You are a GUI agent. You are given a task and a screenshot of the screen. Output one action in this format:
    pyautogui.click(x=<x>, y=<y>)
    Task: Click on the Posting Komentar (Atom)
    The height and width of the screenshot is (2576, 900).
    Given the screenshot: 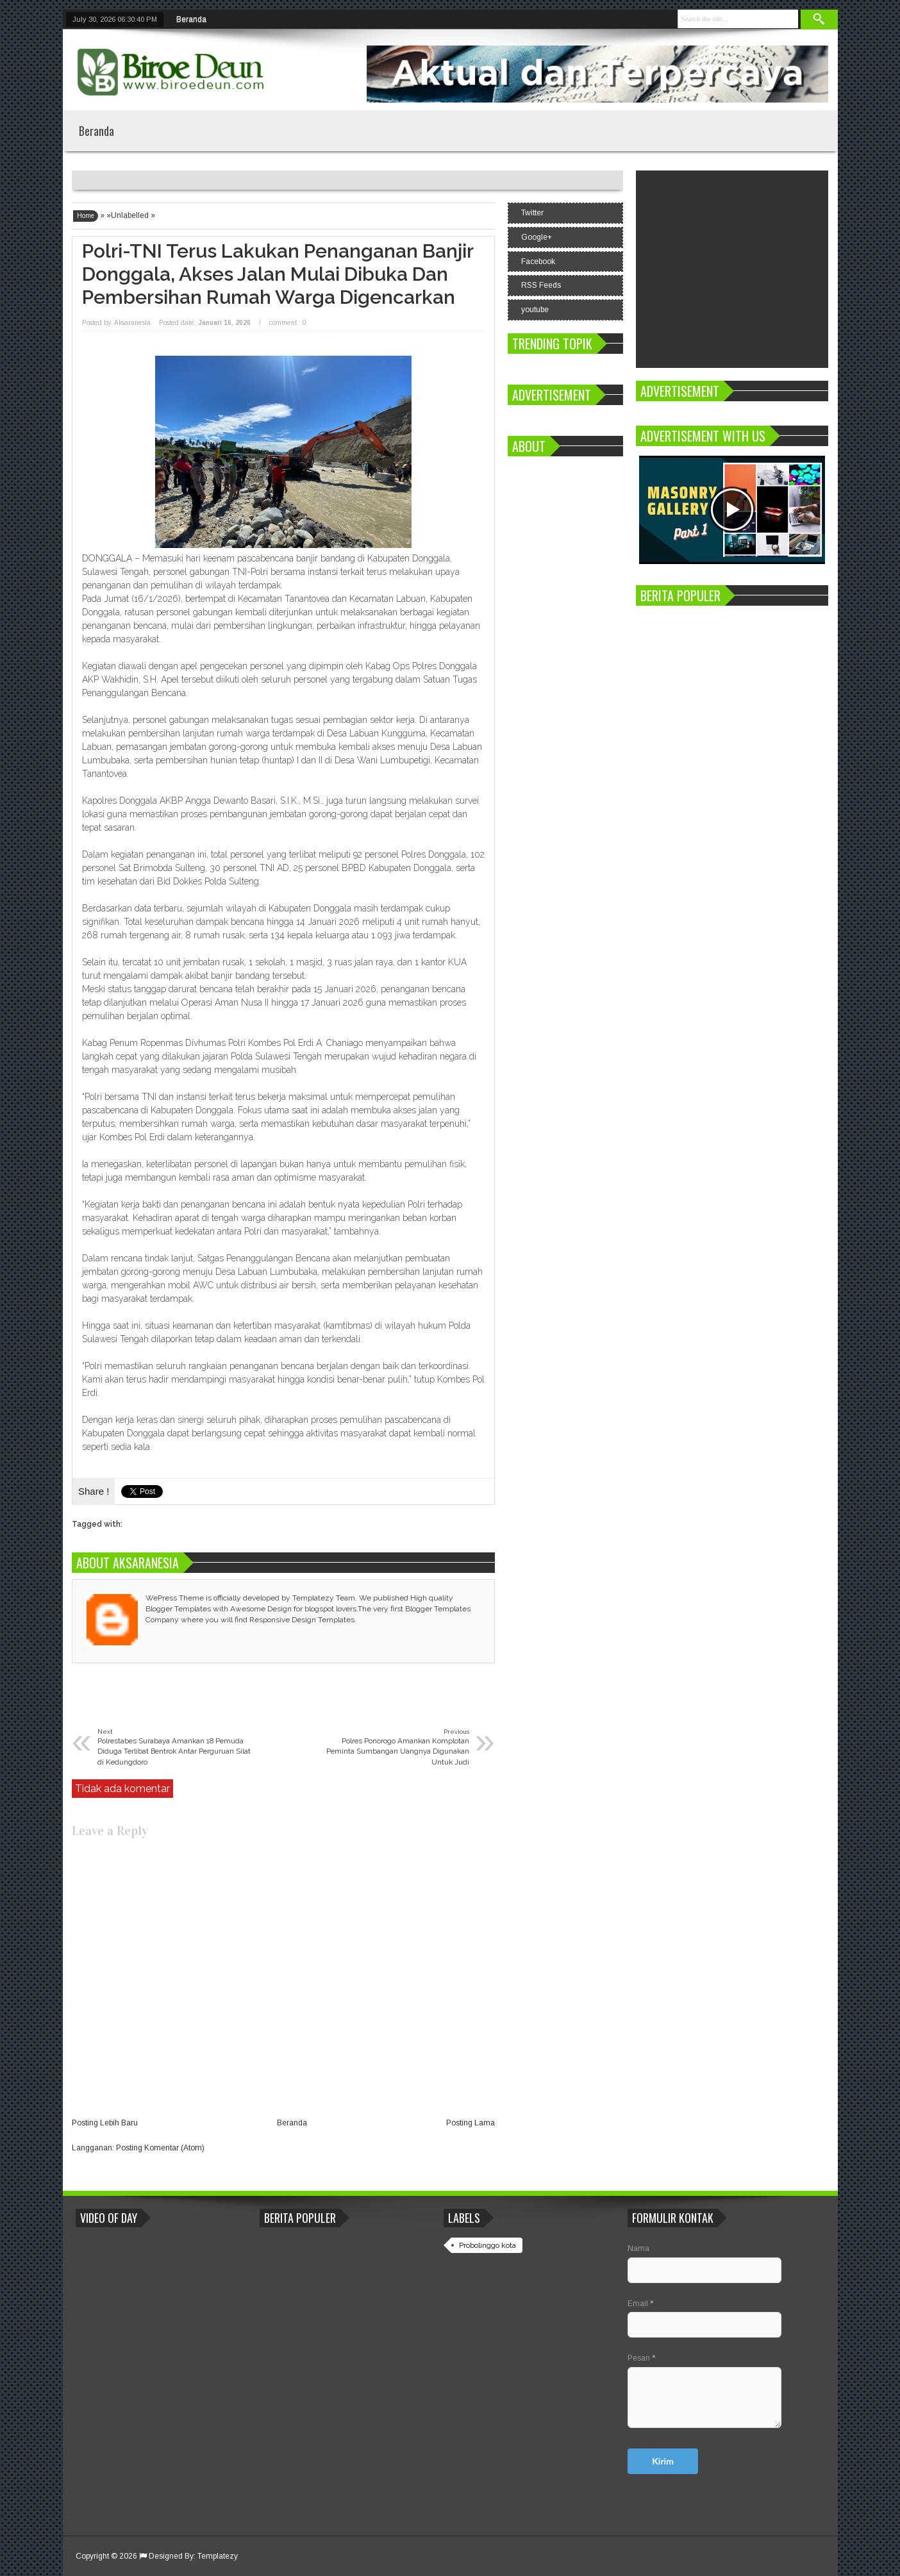 What is the action you would take?
    pyautogui.click(x=160, y=2147)
    